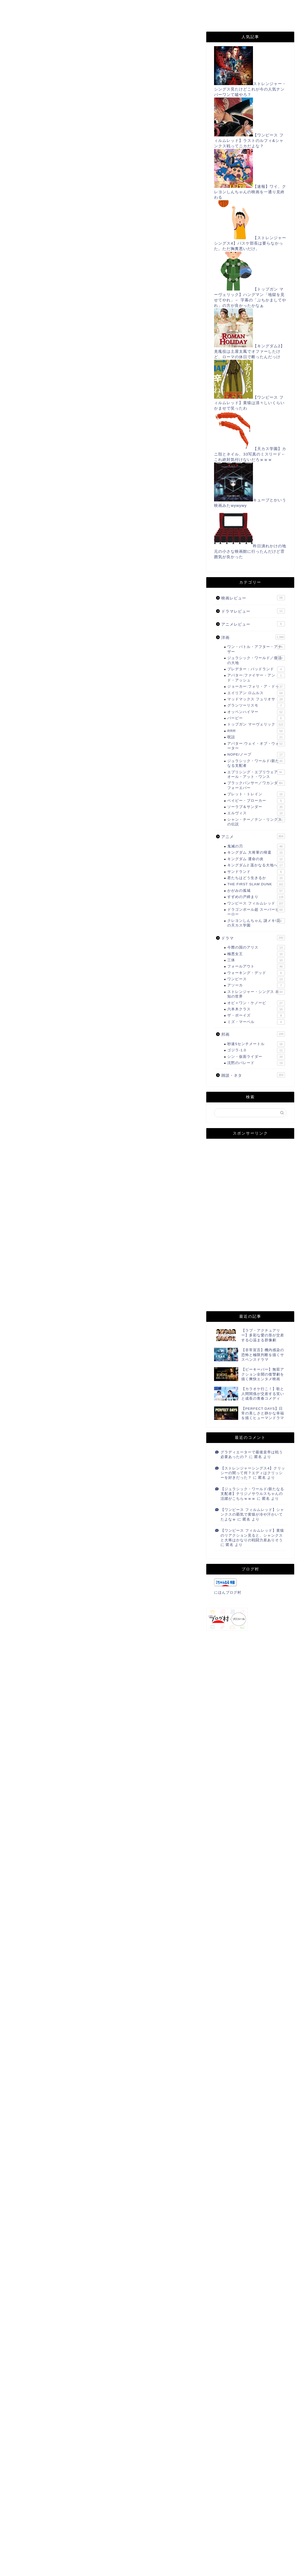  Describe the element at coordinates (256, 724) in the screenshot. I see `トップガン マーヴェリック` at that location.